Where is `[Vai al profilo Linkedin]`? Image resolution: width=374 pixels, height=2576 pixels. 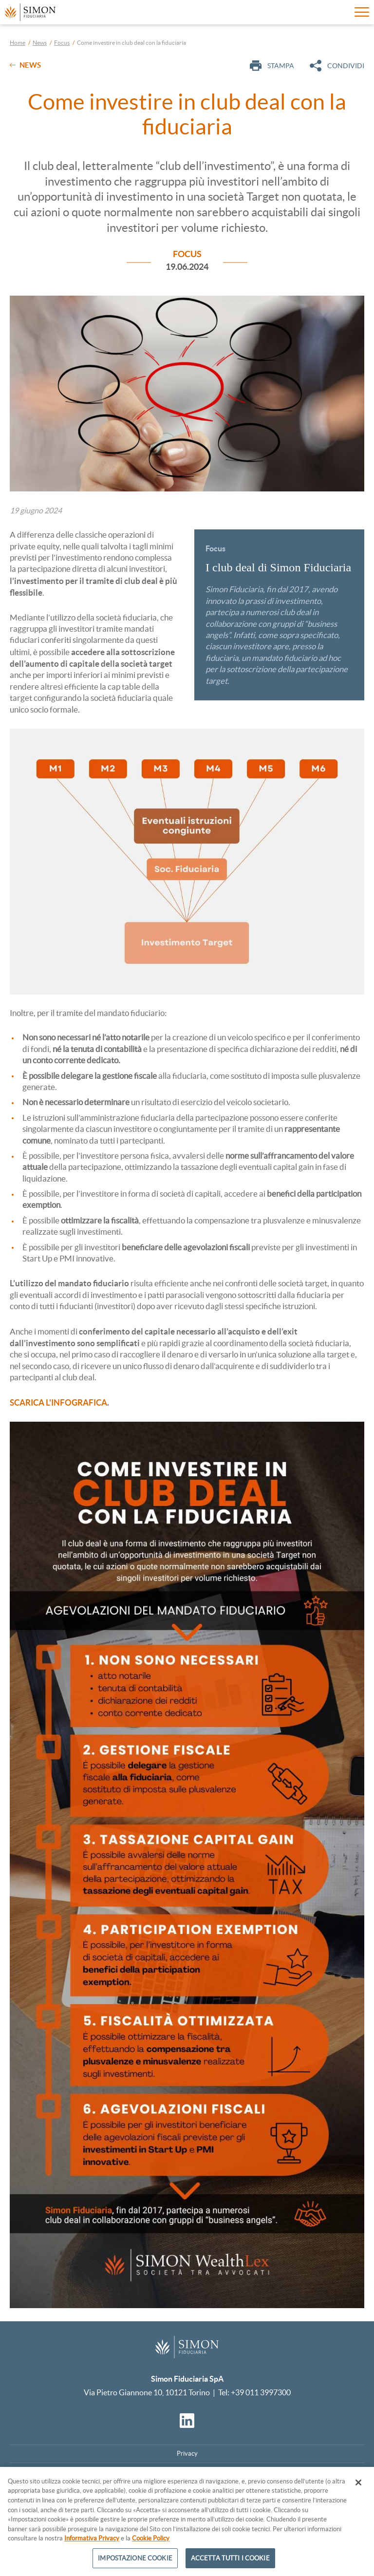
[Vai al profilo Linkedin] is located at coordinates (187, 2420).